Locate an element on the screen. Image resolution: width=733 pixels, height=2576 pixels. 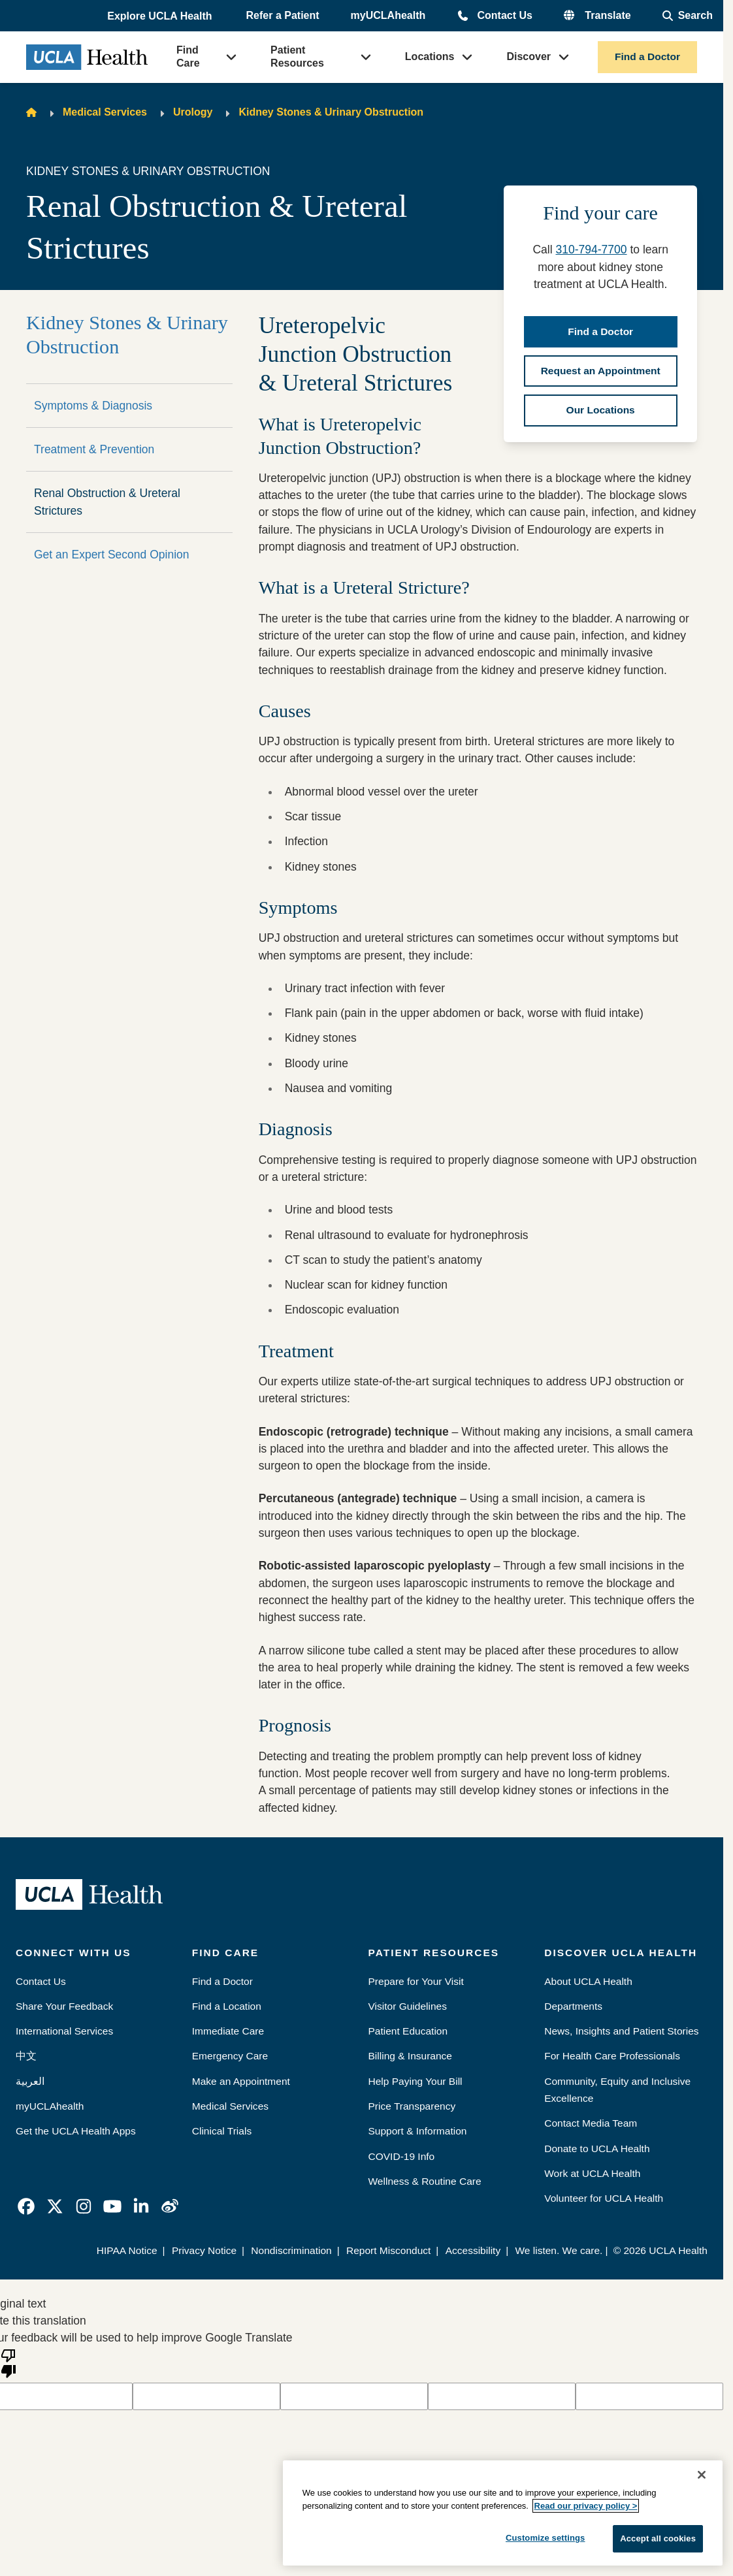
Privacy Notice is located at coordinates (204, 2250).